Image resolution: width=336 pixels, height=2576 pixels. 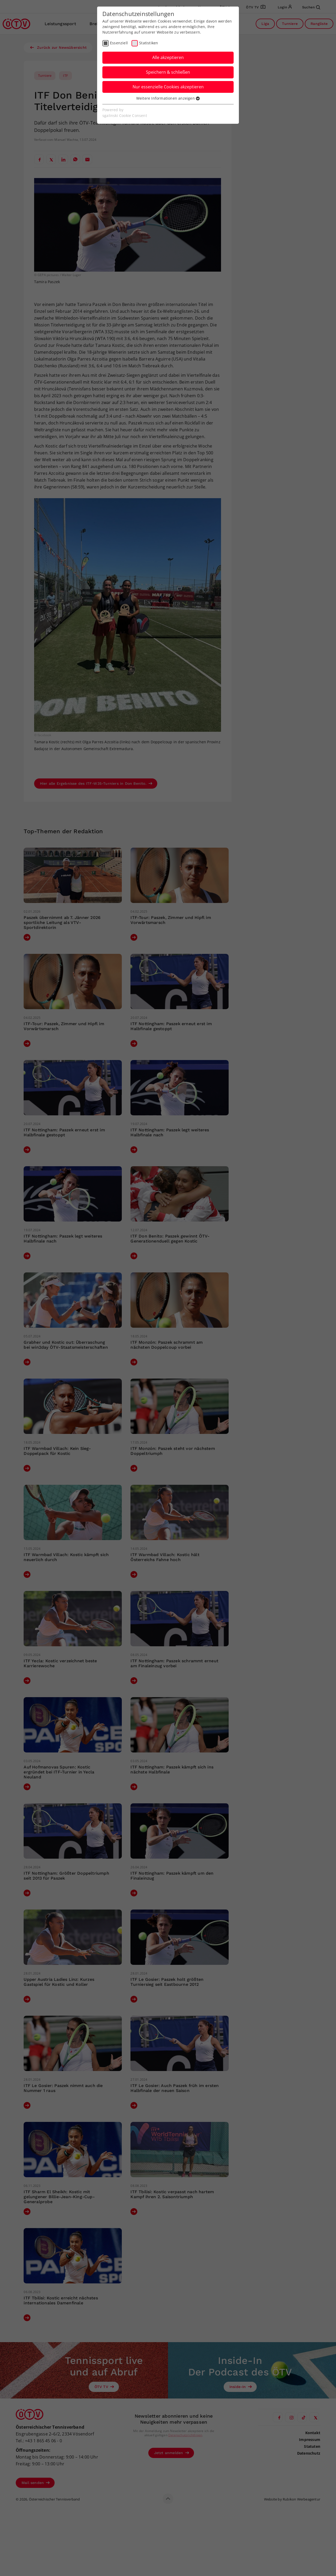 What do you see at coordinates (119, 42) in the screenshot?
I see `Essenziell [checkbox]` at bounding box center [119, 42].